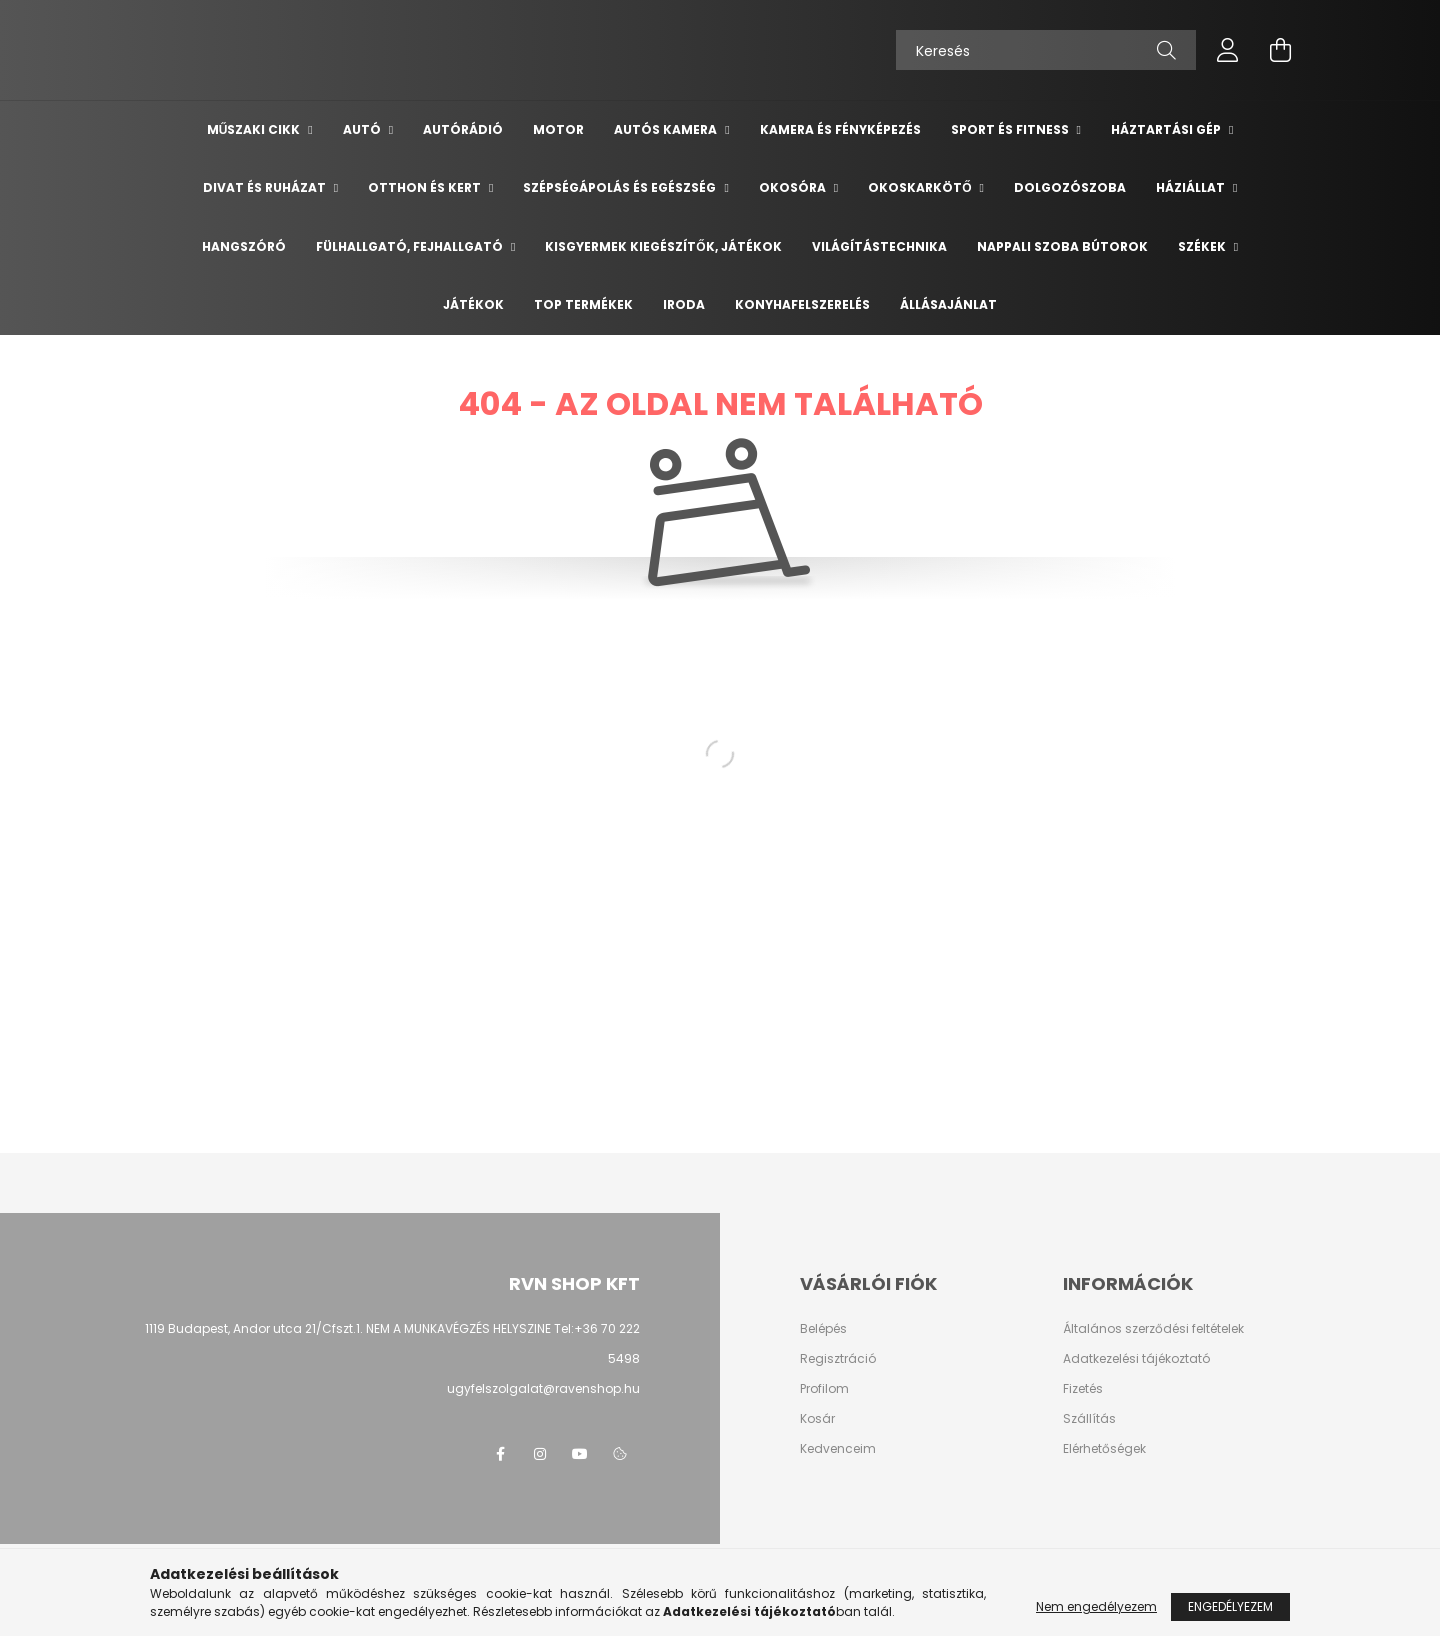  What do you see at coordinates (817, 1419) in the screenshot?
I see `Kosár` at bounding box center [817, 1419].